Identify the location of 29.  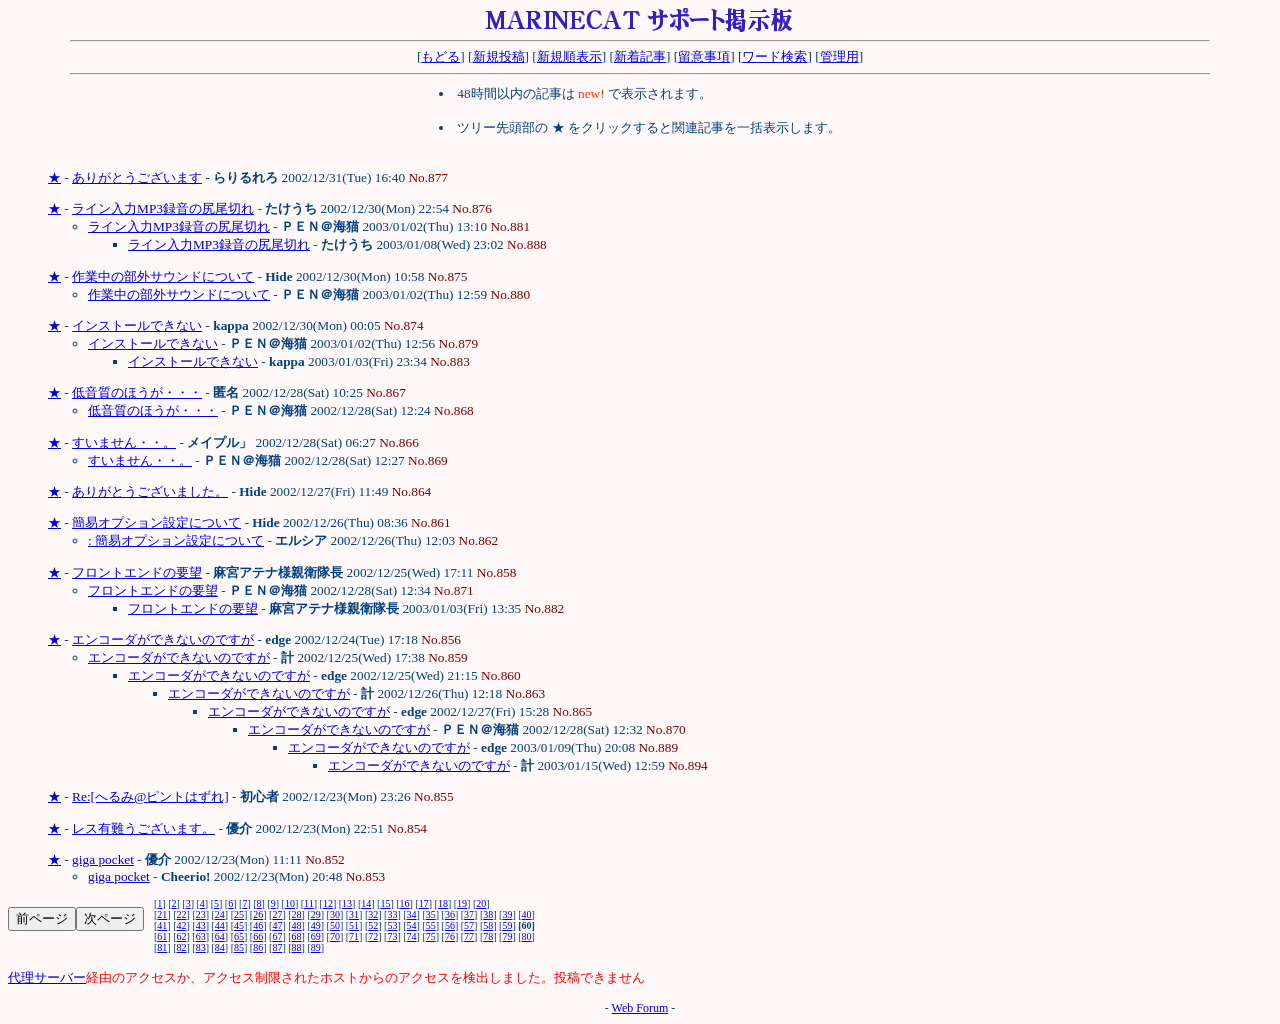
(316, 914).